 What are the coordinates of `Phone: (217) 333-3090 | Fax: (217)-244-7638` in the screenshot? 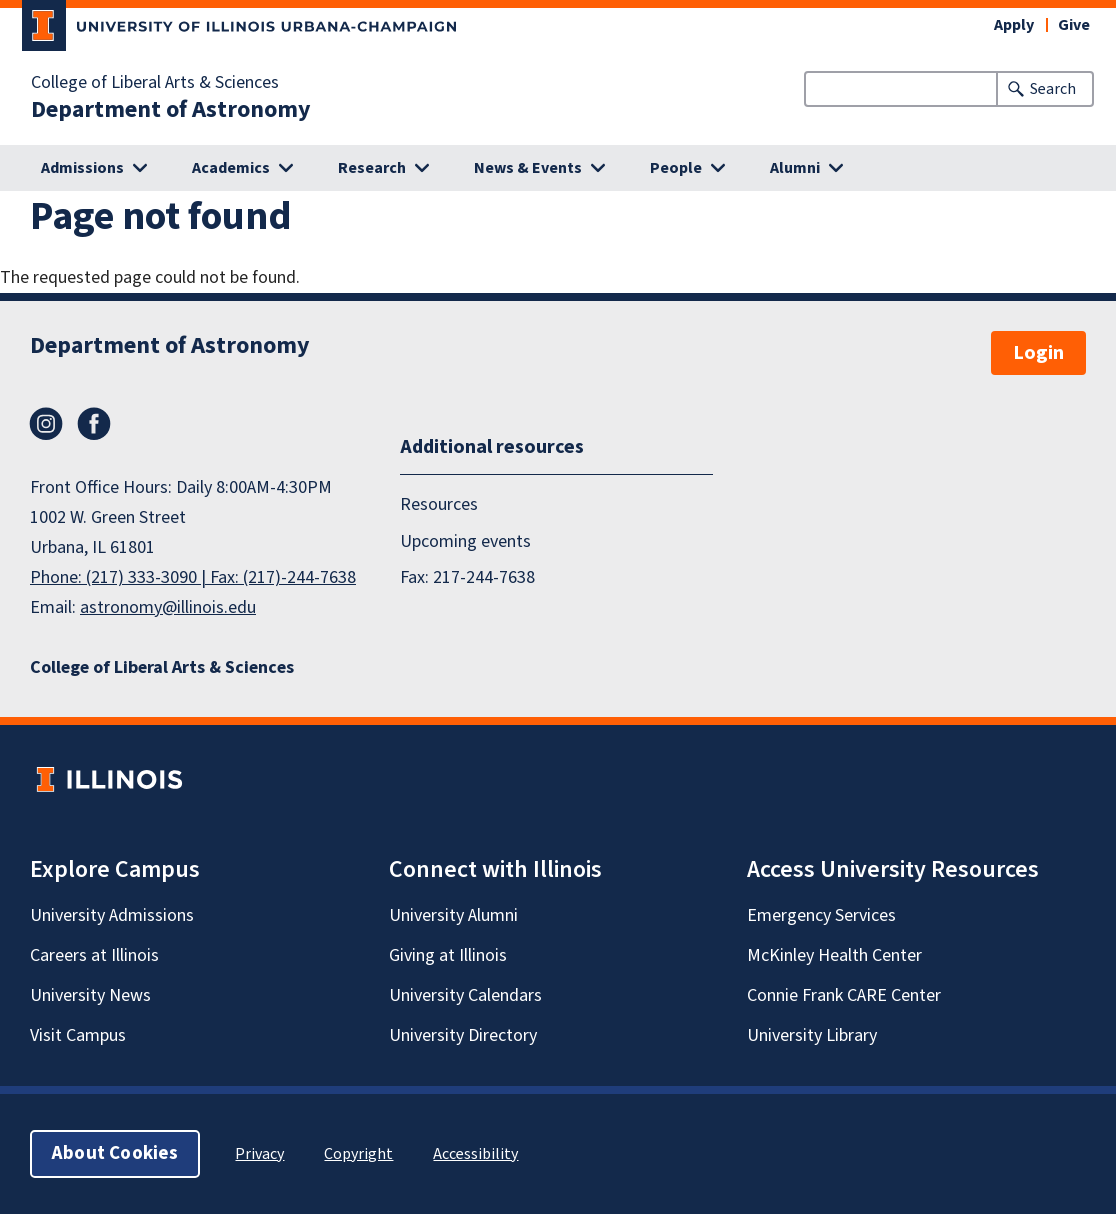 It's located at (193, 577).